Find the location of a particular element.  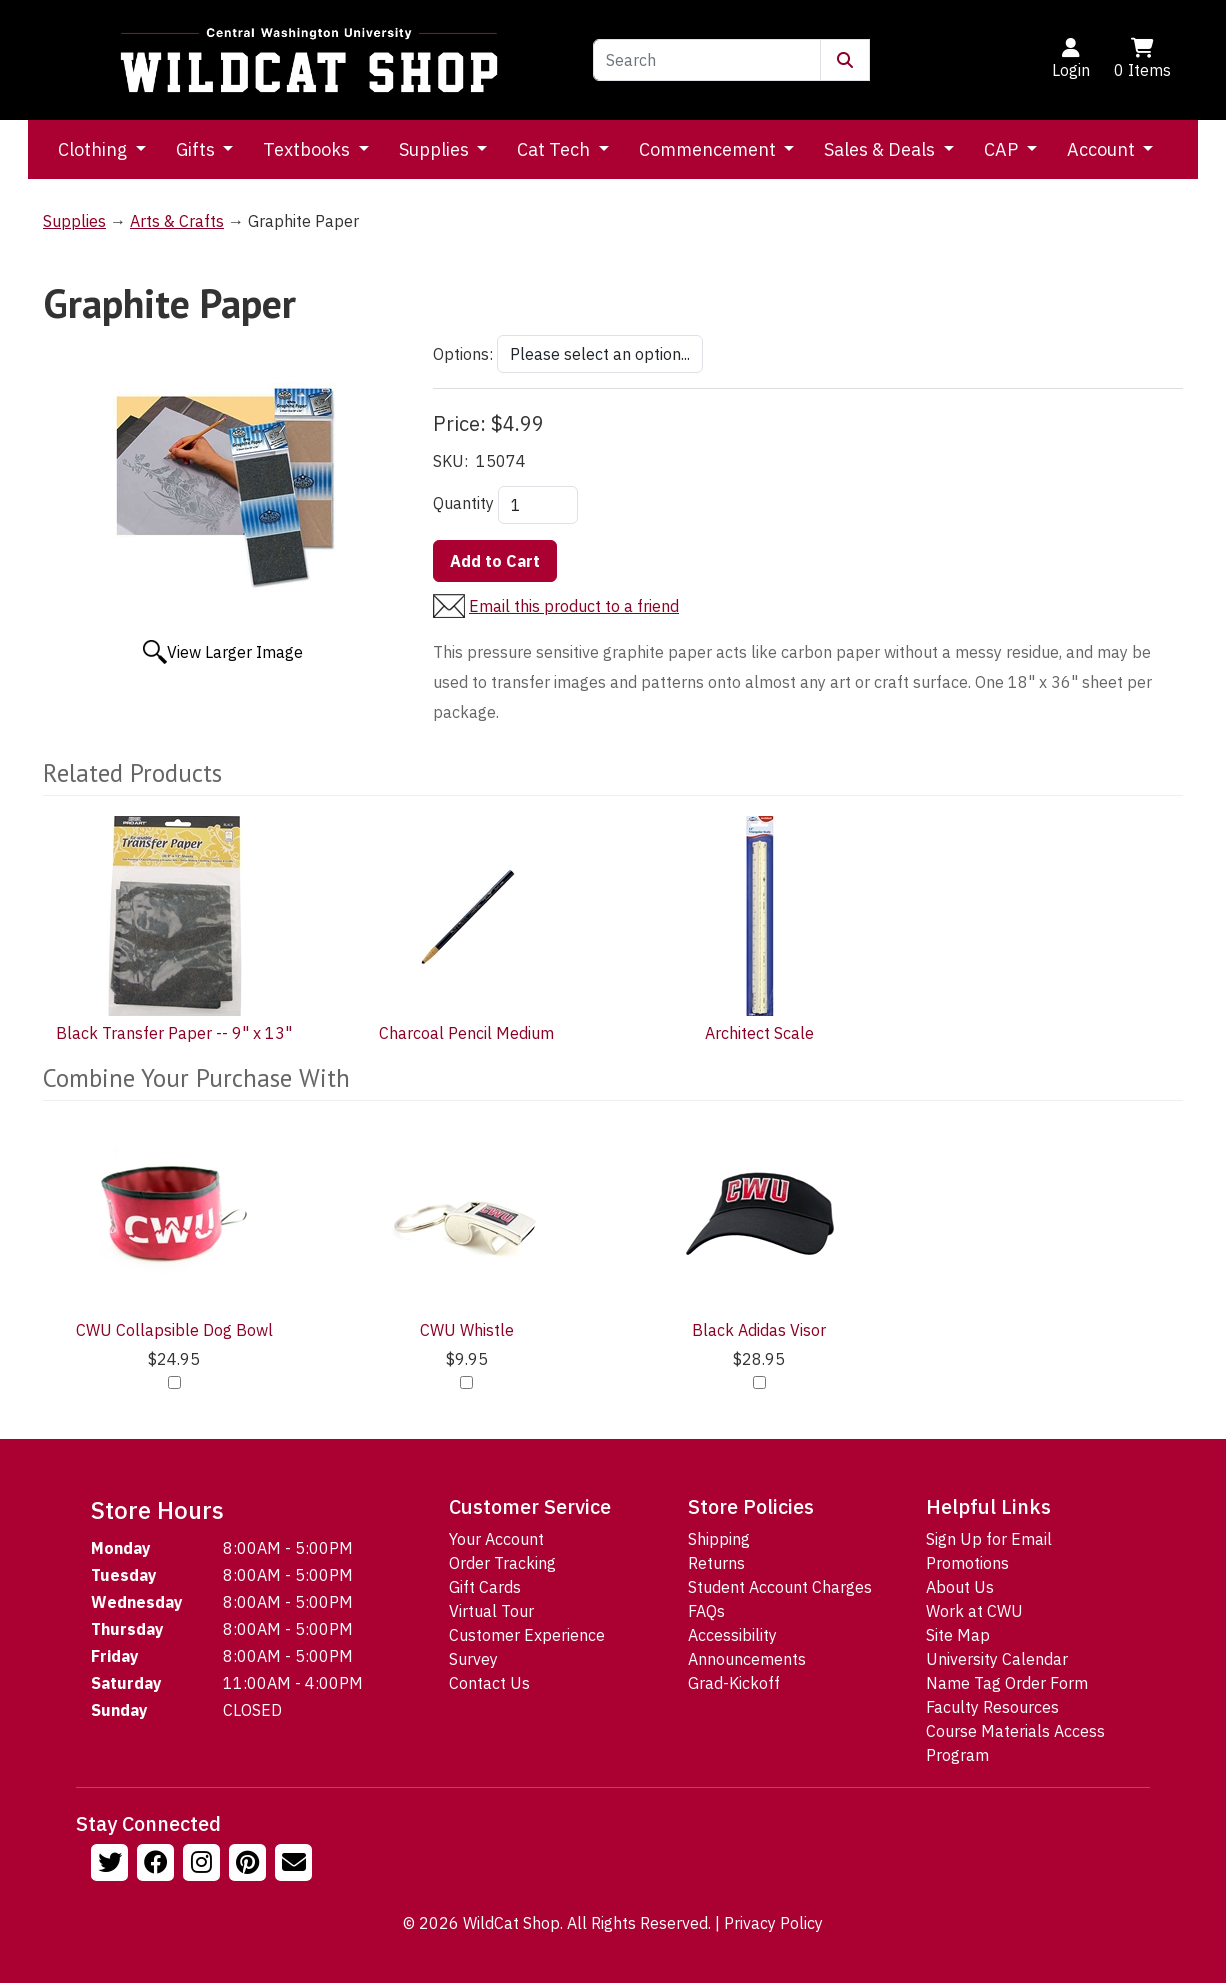

Account is located at coordinates (1103, 149).